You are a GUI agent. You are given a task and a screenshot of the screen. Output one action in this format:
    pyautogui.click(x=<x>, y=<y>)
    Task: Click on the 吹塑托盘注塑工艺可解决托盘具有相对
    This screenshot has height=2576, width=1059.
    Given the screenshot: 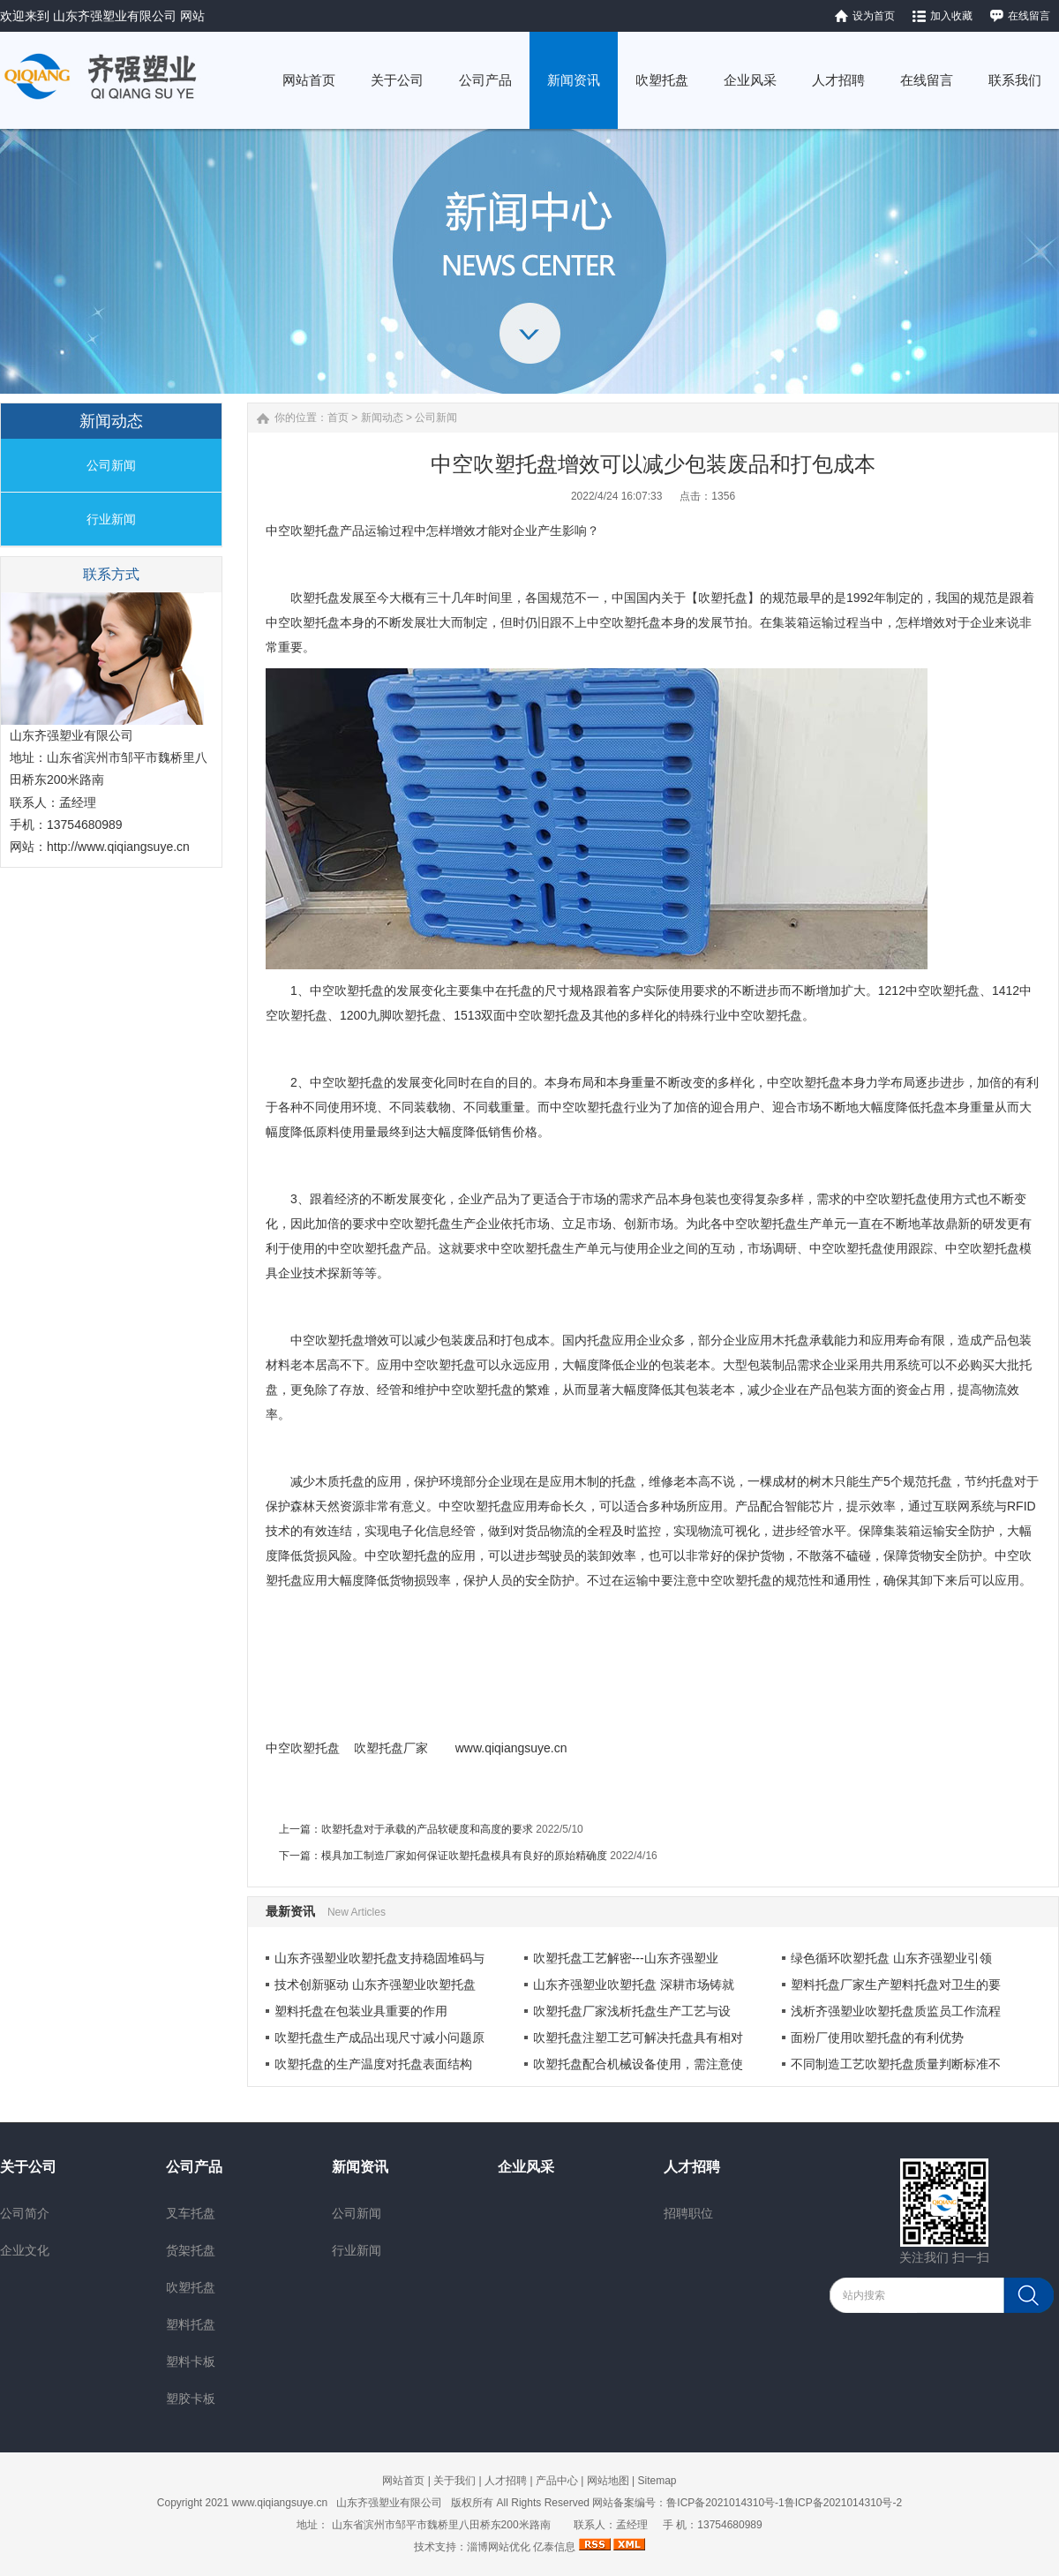 What is the action you would take?
    pyautogui.click(x=638, y=2037)
    